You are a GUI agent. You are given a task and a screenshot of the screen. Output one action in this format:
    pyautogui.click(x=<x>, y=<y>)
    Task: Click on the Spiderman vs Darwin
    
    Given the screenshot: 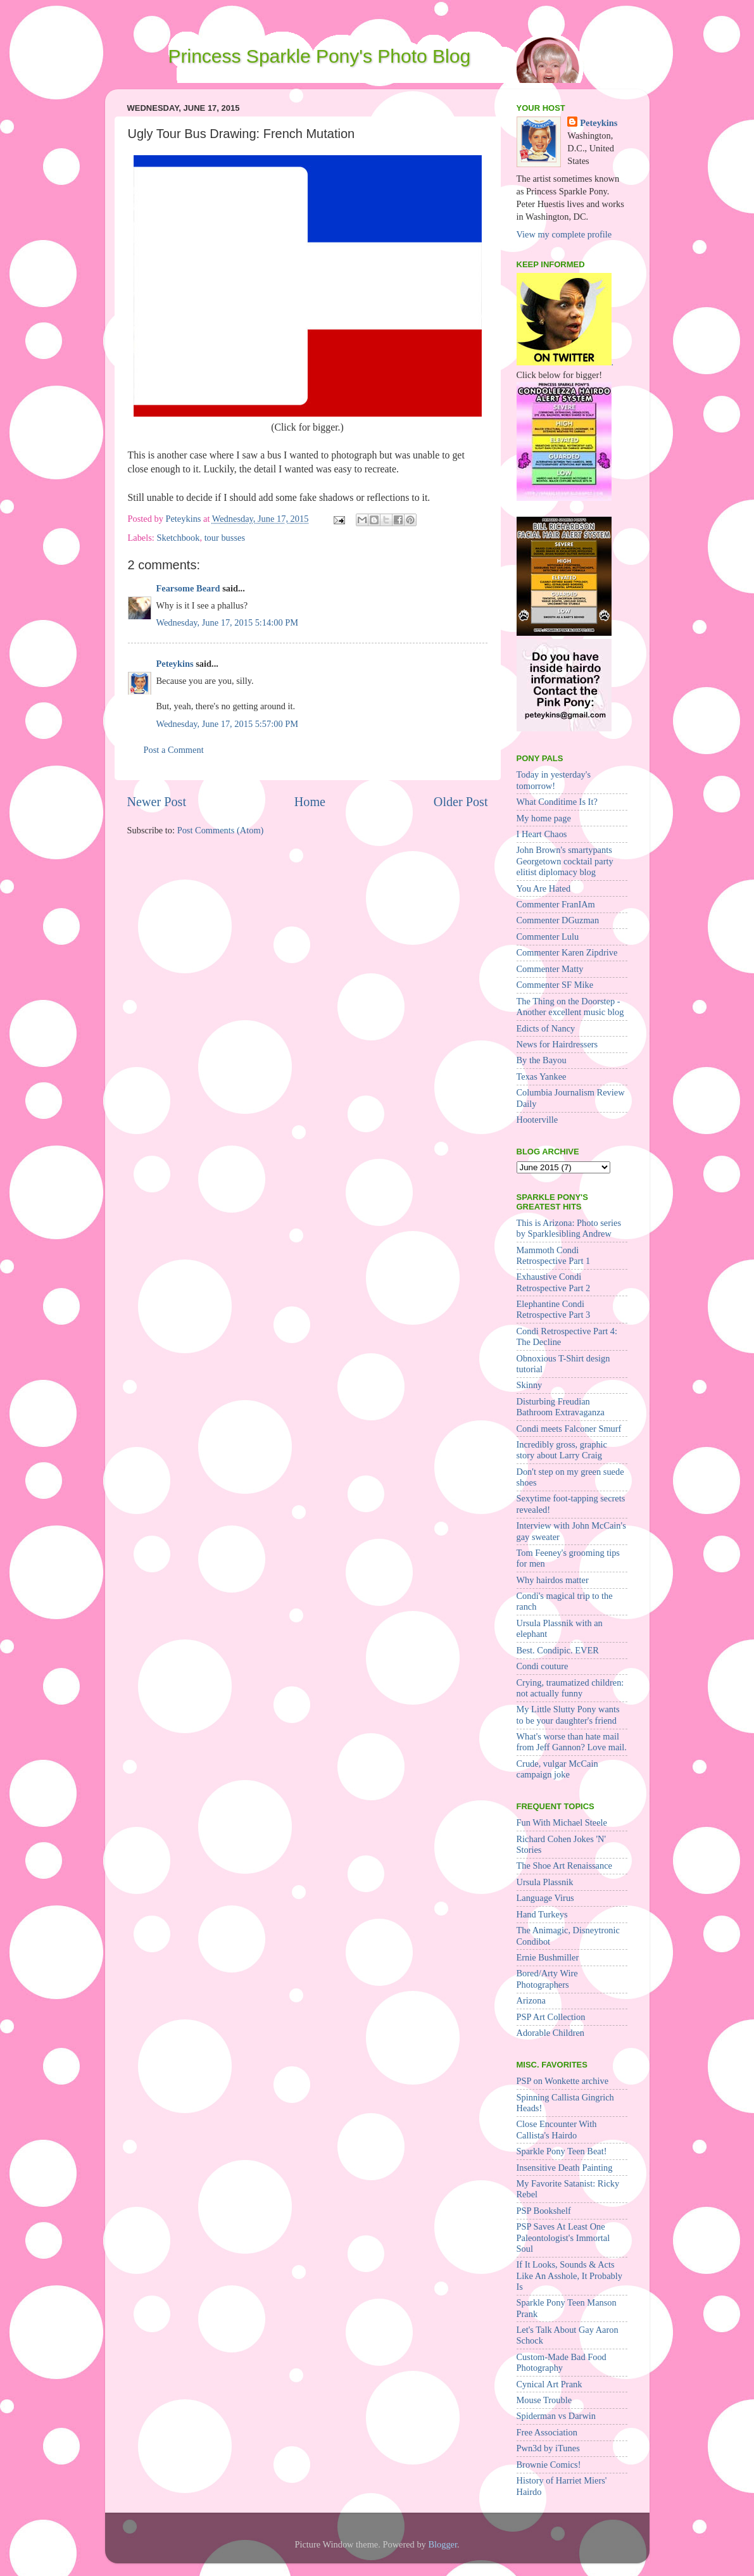 What is the action you would take?
    pyautogui.click(x=556, y=2416)
    